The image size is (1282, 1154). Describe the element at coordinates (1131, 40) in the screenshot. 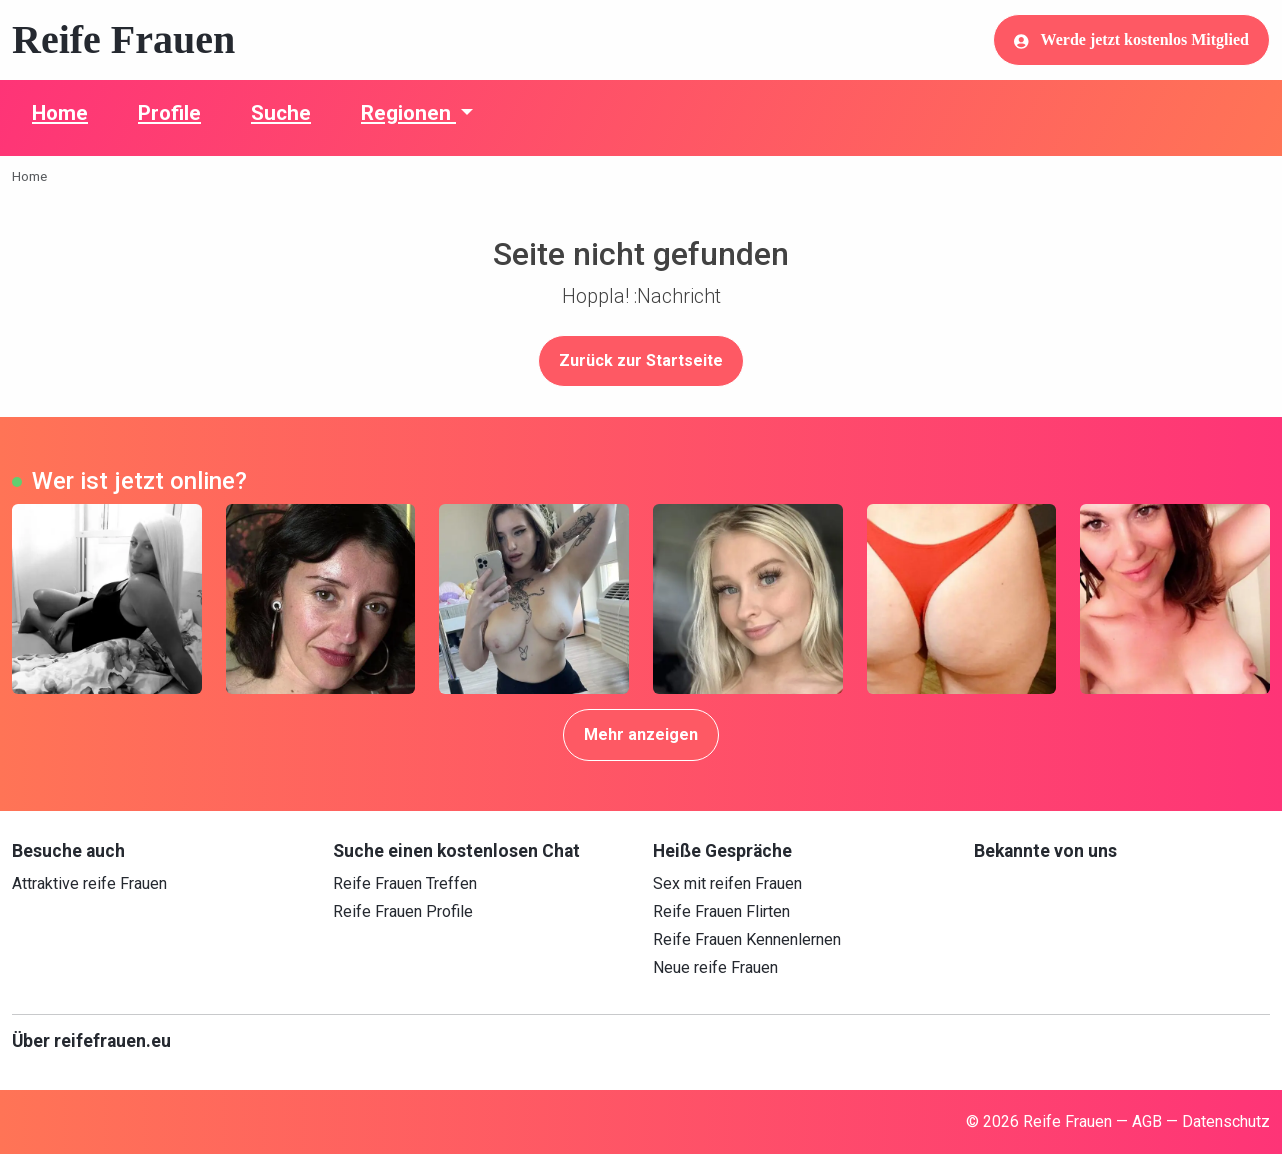

I see `Werde jetzt kostenlos Mitglied` at that location.